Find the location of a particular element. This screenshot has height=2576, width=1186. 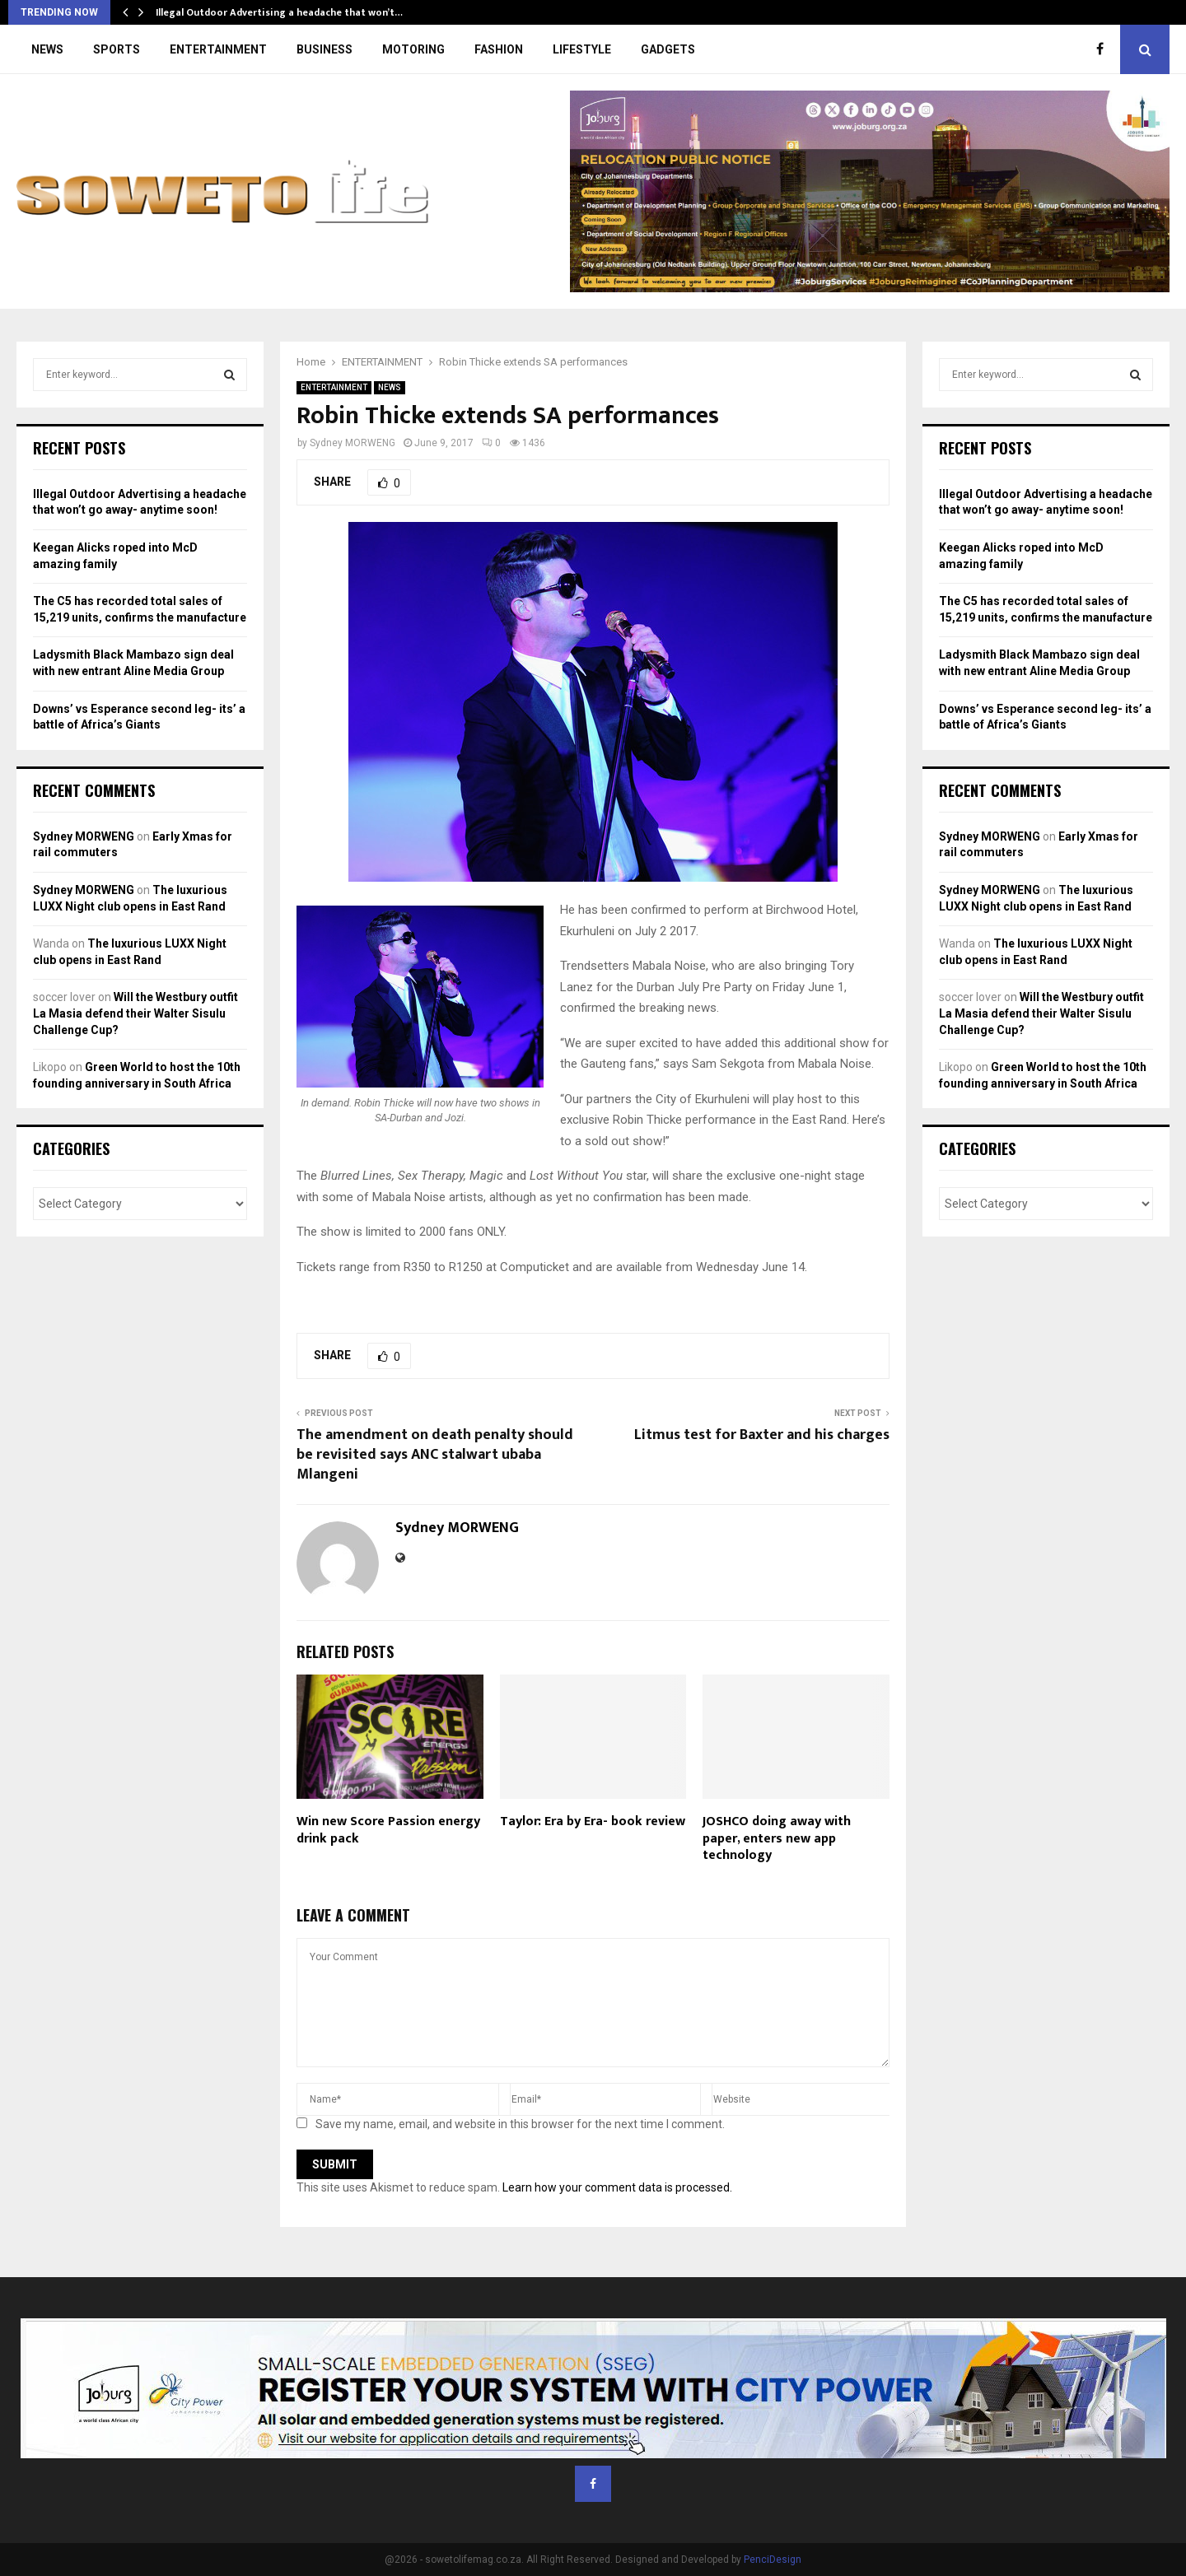

Taylor: Era by Era- book review is located at coordinates (592, 1821).